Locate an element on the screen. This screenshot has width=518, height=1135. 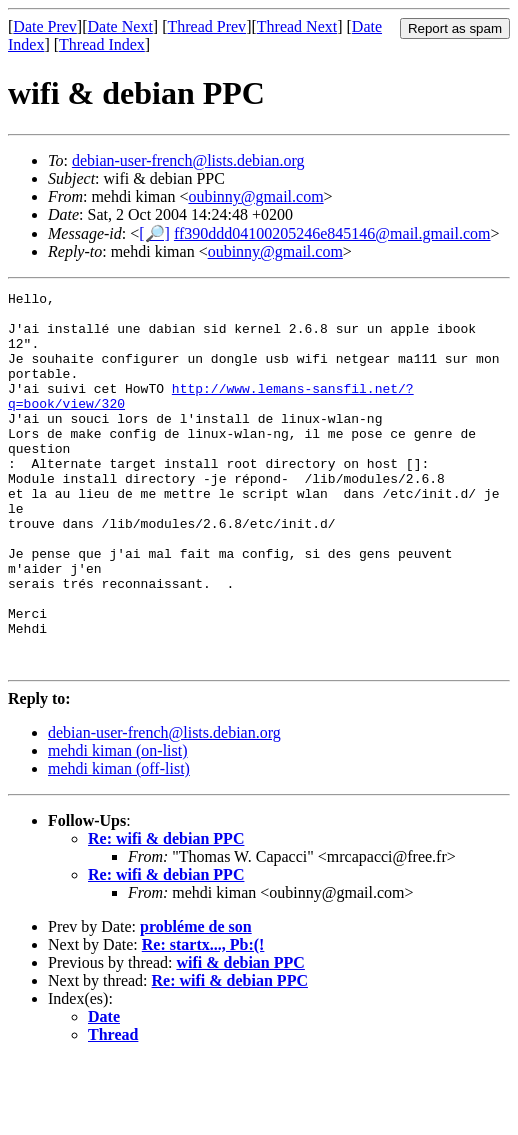
probléme de son is located at coordinates (196, 1001).